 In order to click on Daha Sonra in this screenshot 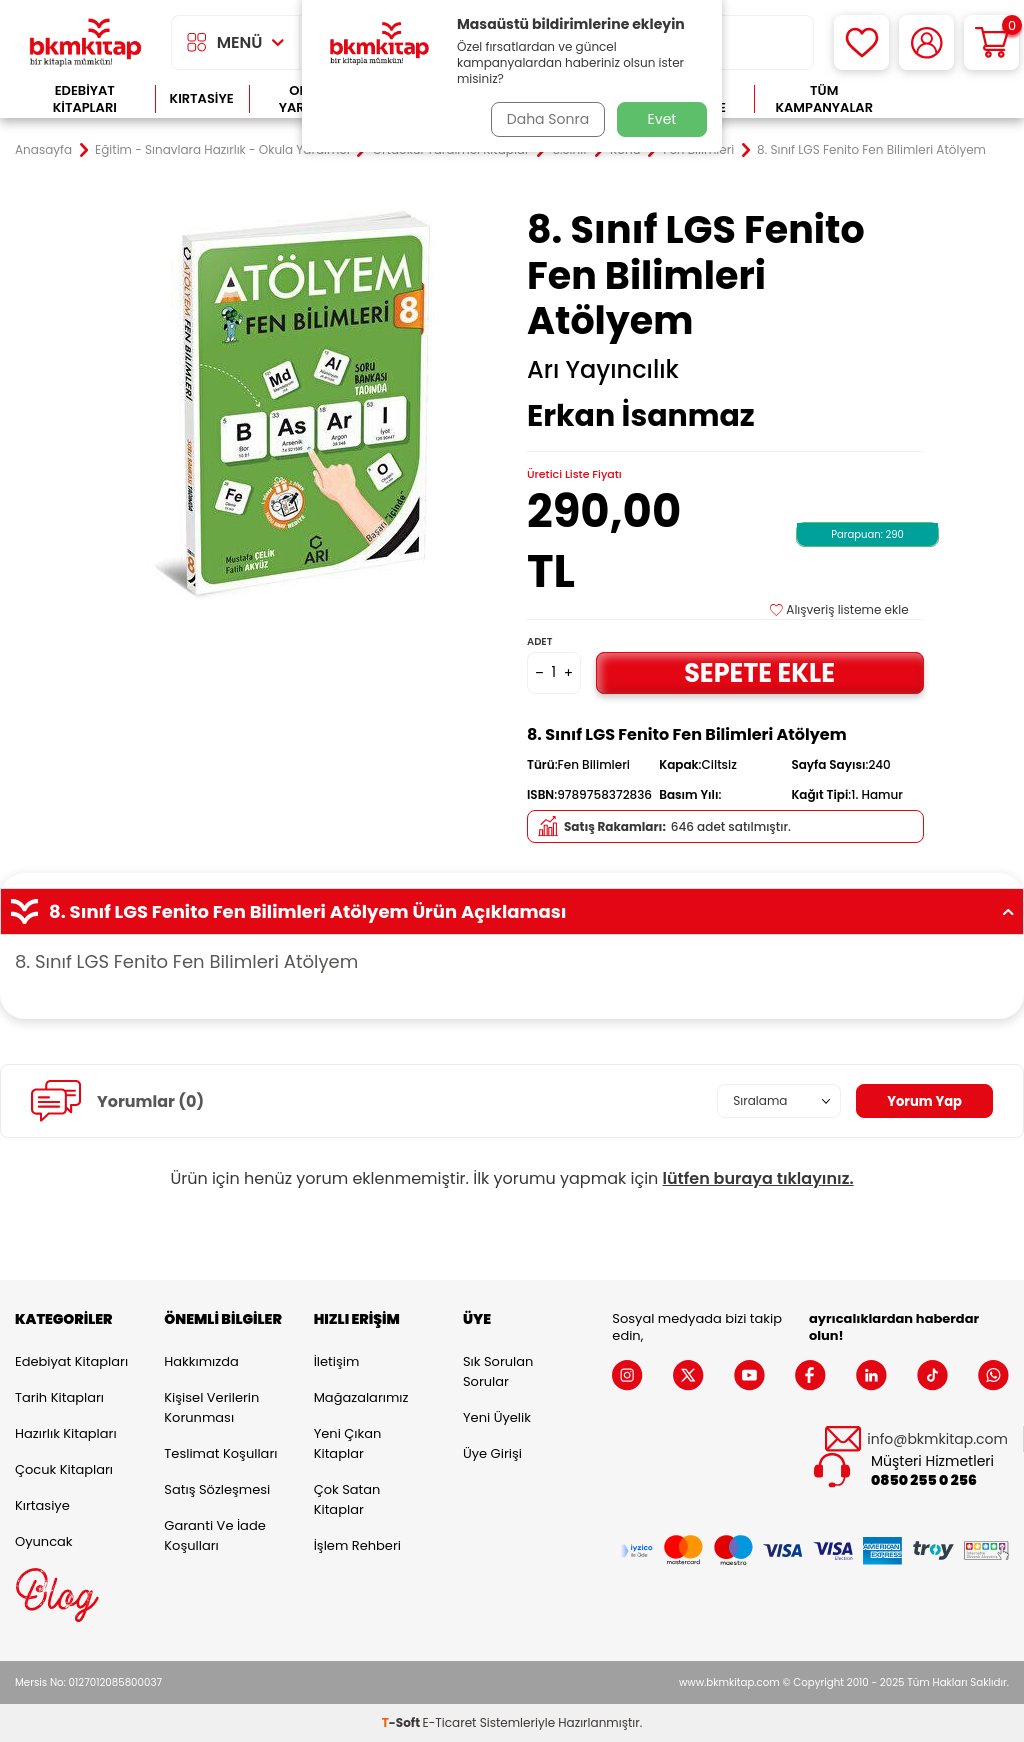, I will do `click(545, 119)`.